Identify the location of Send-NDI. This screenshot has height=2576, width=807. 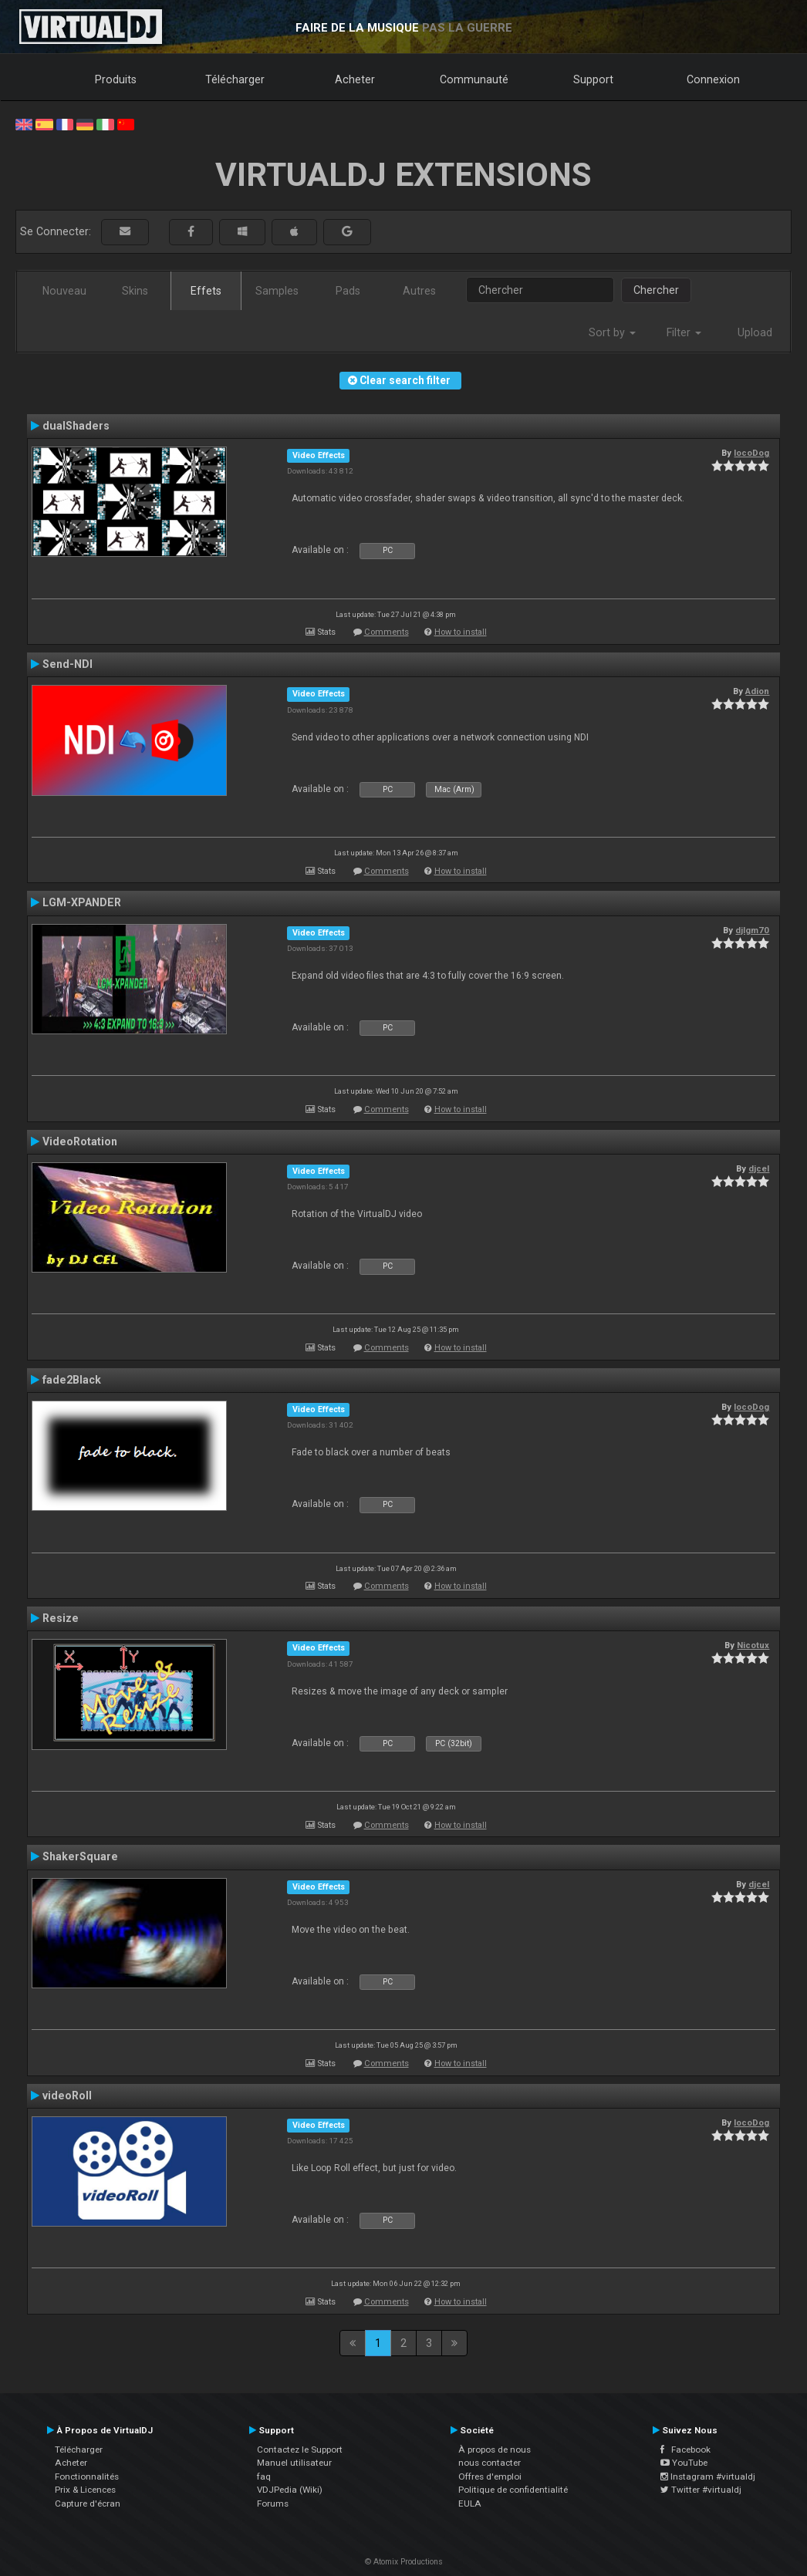
(67, 664).